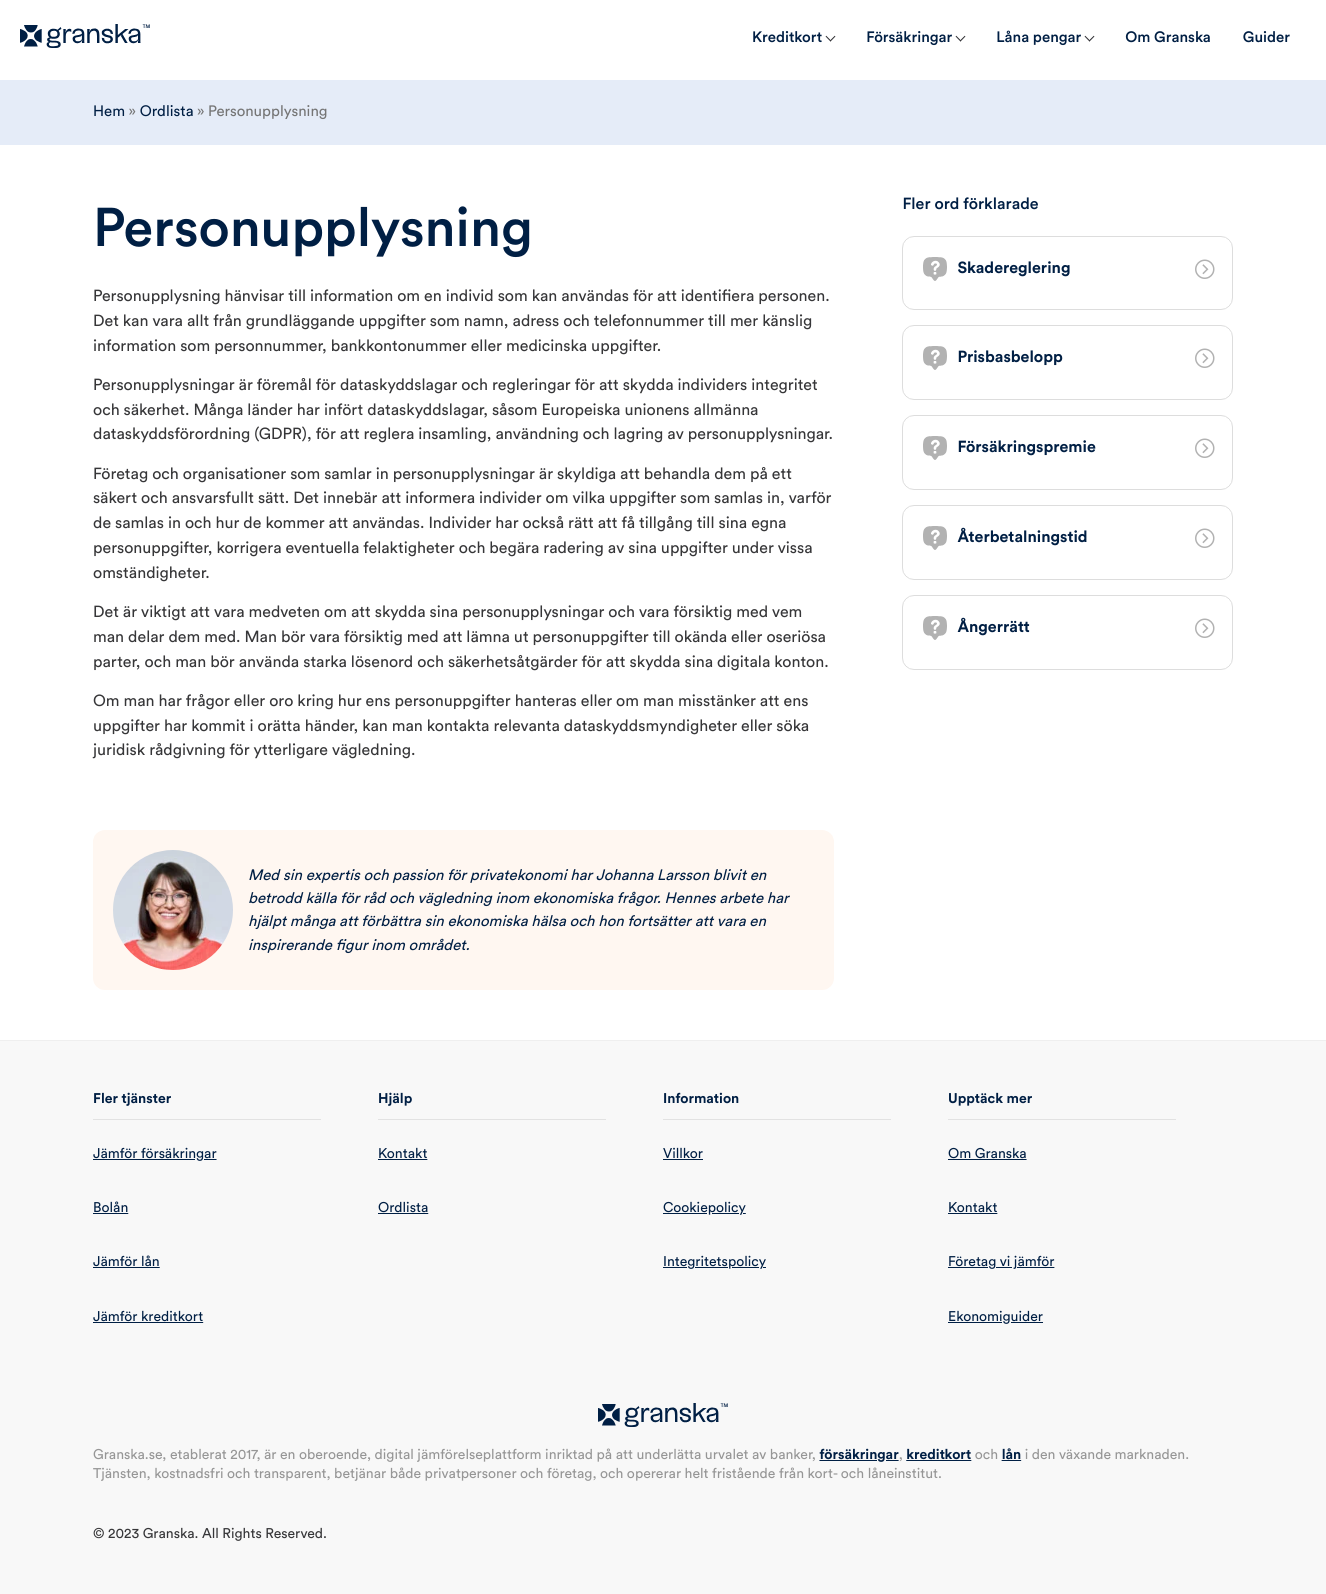 The image size is (1326, 1594). I want to click on Ordlista, so click(167, 111).